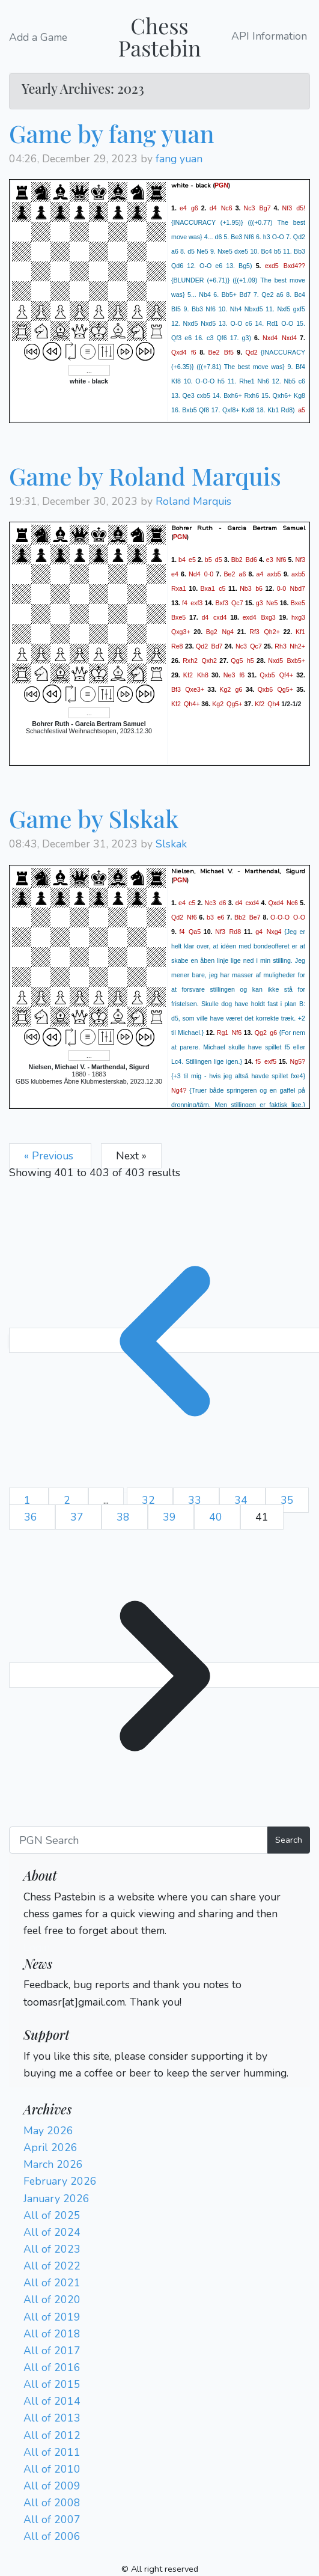 The image size is (319, 2576). What do you see at coordinates (281, 646) in the screenshot?
I see `Rh3` at bounding box center [281, 646].